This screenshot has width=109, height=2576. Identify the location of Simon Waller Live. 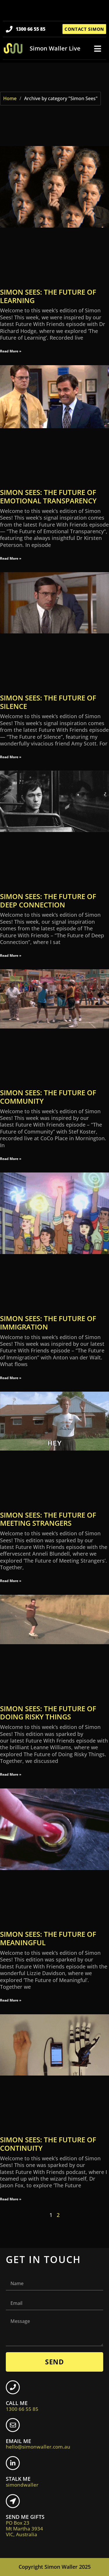
(55, 48).